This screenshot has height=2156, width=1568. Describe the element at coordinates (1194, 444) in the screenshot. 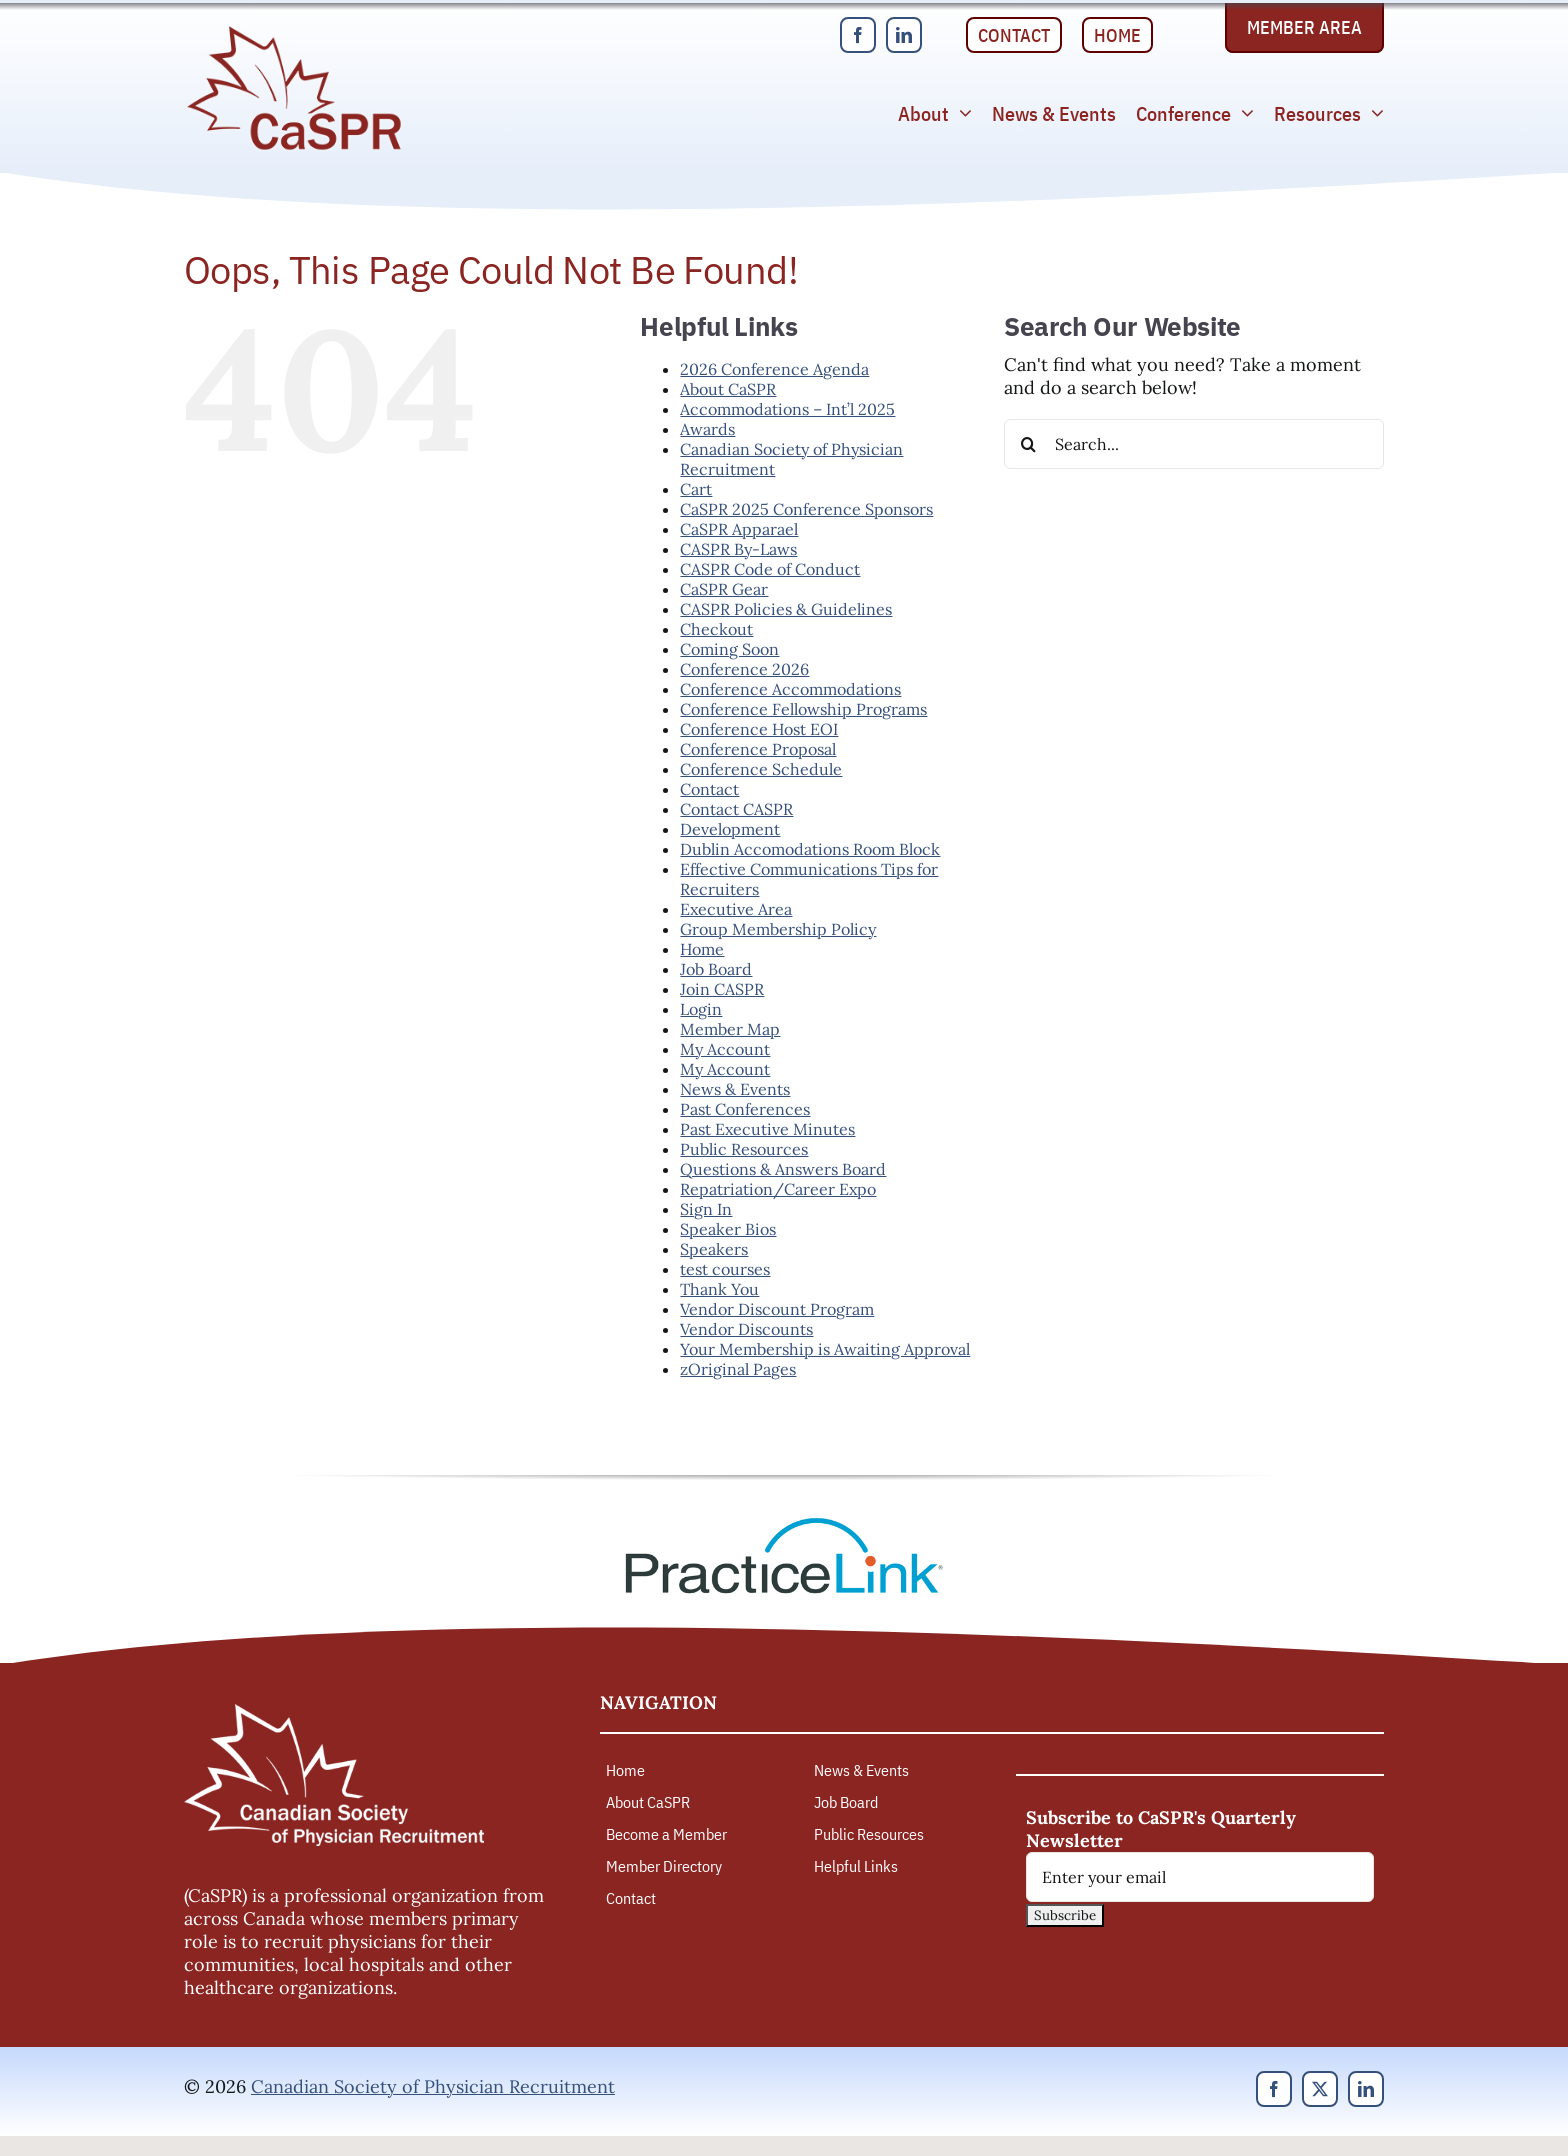

I see `[Search...]` at that location.